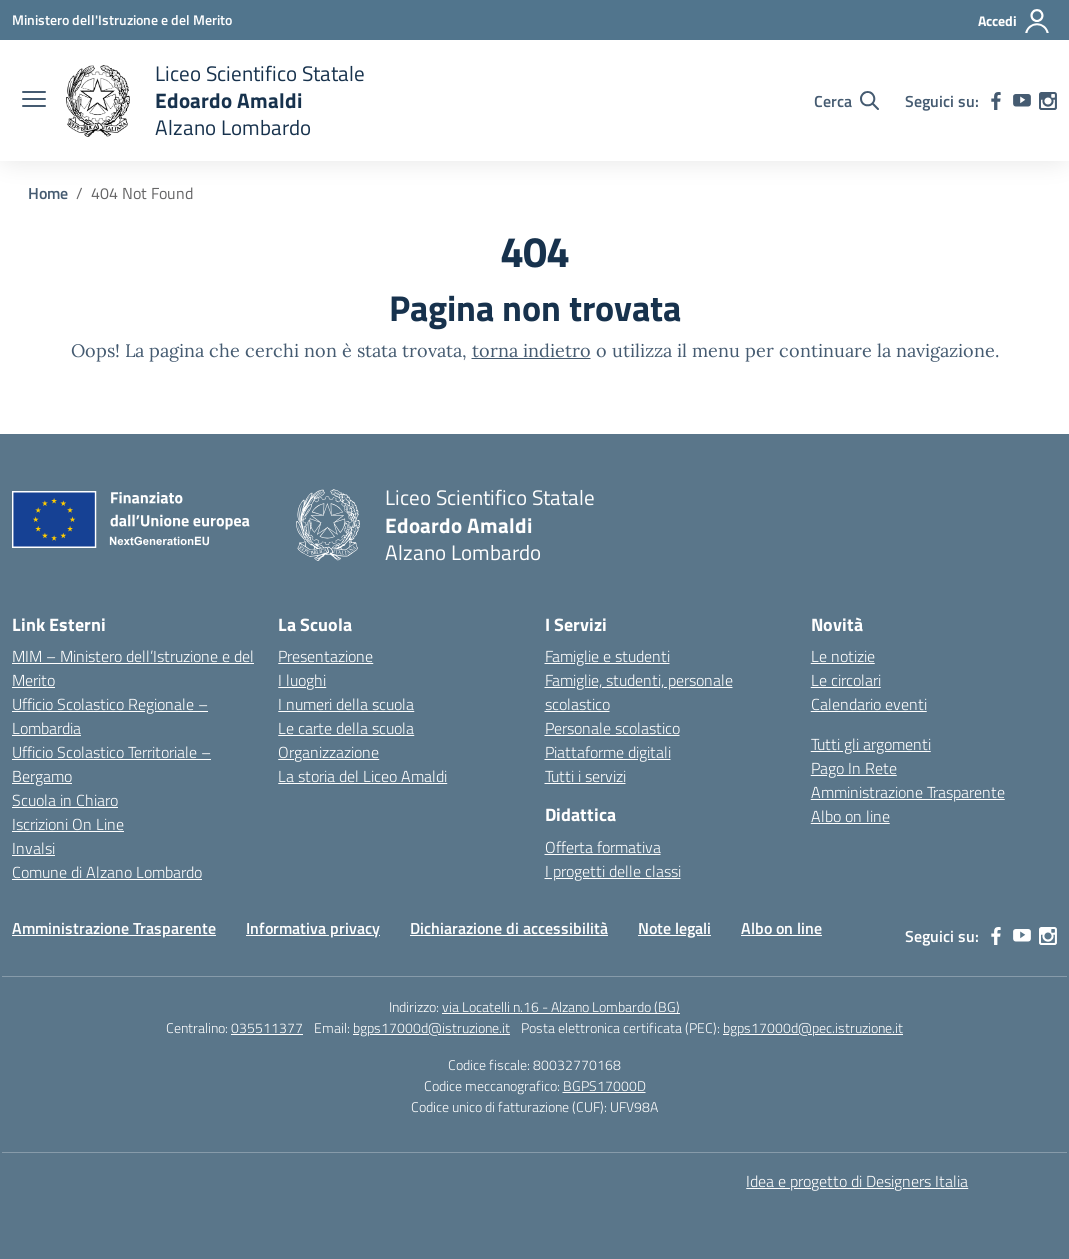  Describe the element at coordinates (585, 776) in the screenshot. I see `Tutti i servizi` at that location.